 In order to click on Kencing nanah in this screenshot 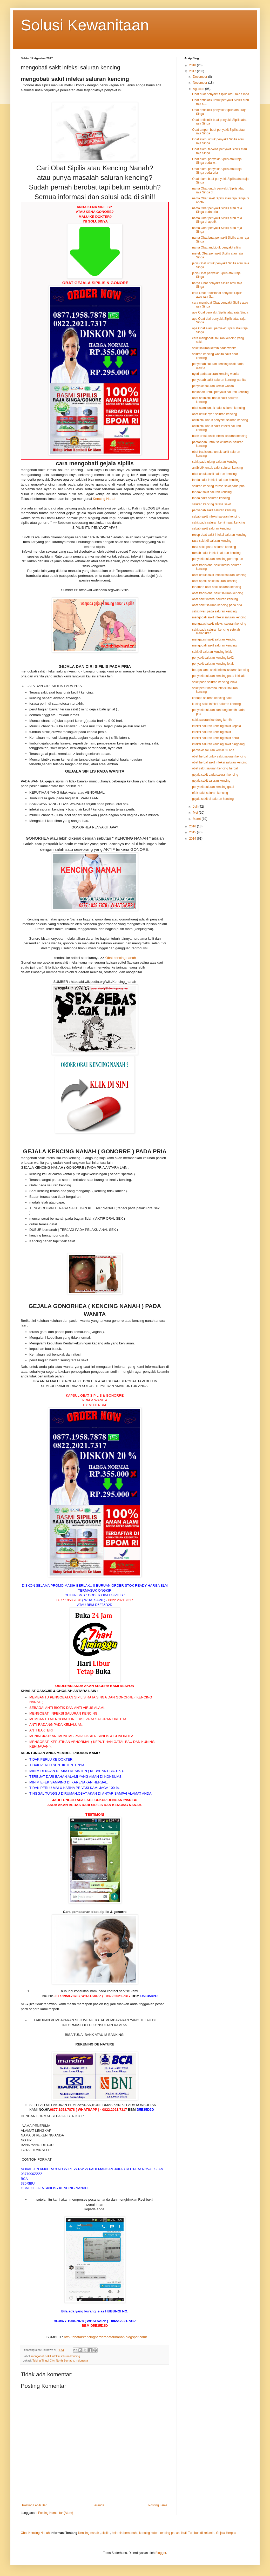, I will do `click(88, 2533)`.